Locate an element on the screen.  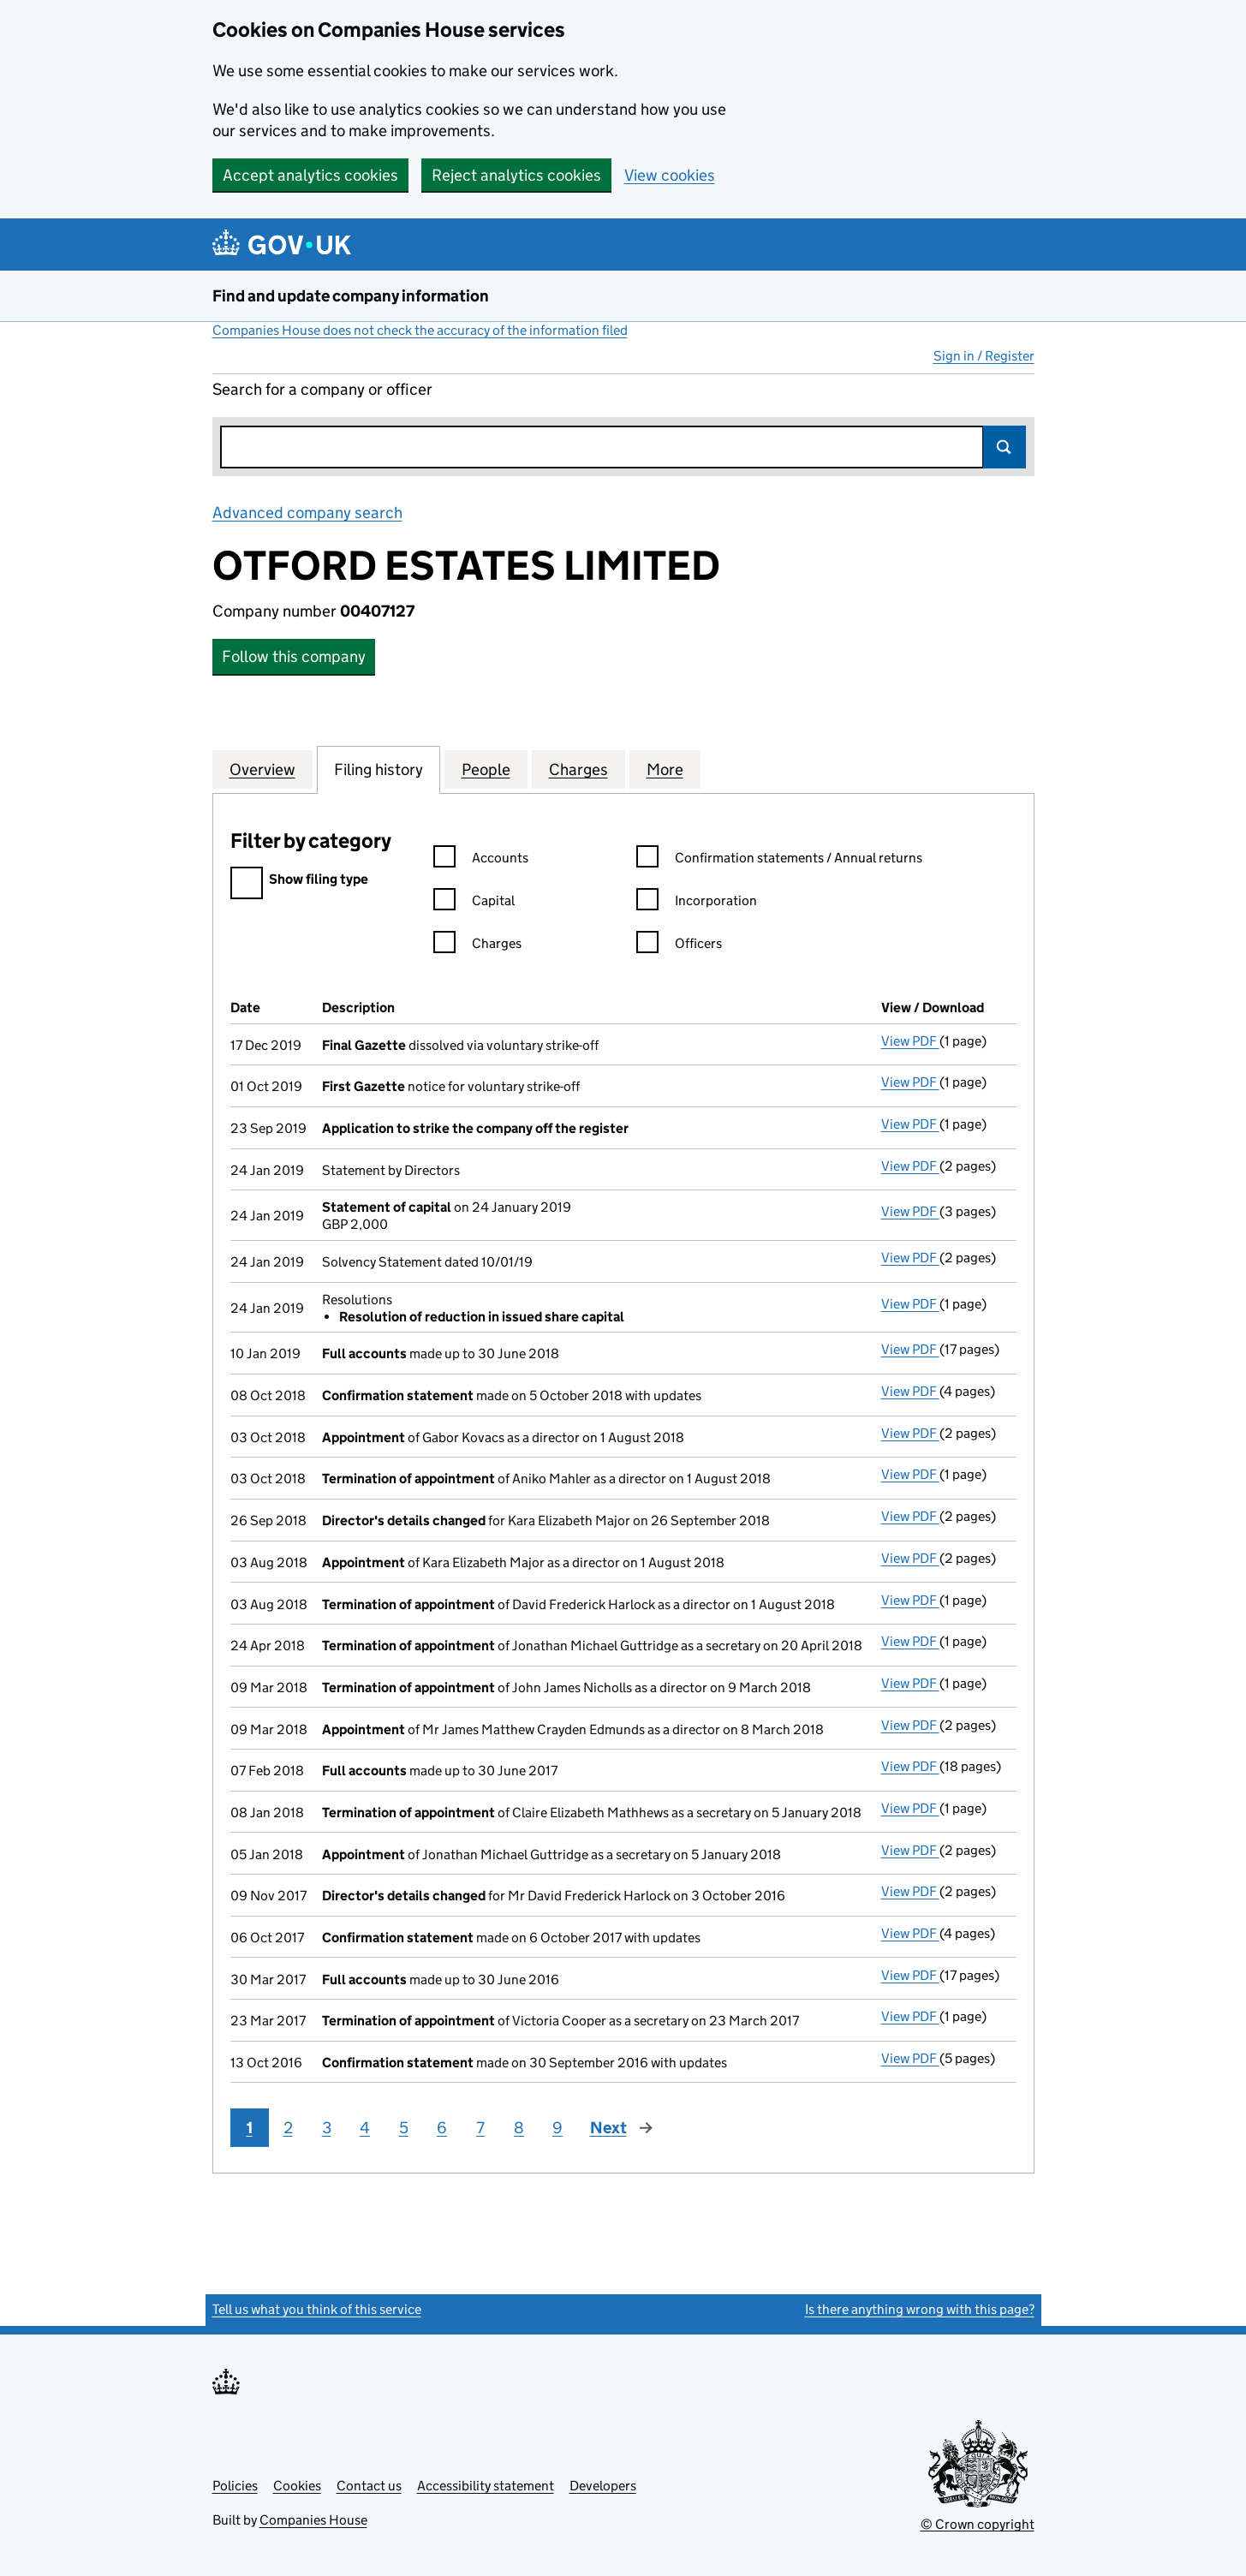
Companies House is located at coordinates (313, 2520).